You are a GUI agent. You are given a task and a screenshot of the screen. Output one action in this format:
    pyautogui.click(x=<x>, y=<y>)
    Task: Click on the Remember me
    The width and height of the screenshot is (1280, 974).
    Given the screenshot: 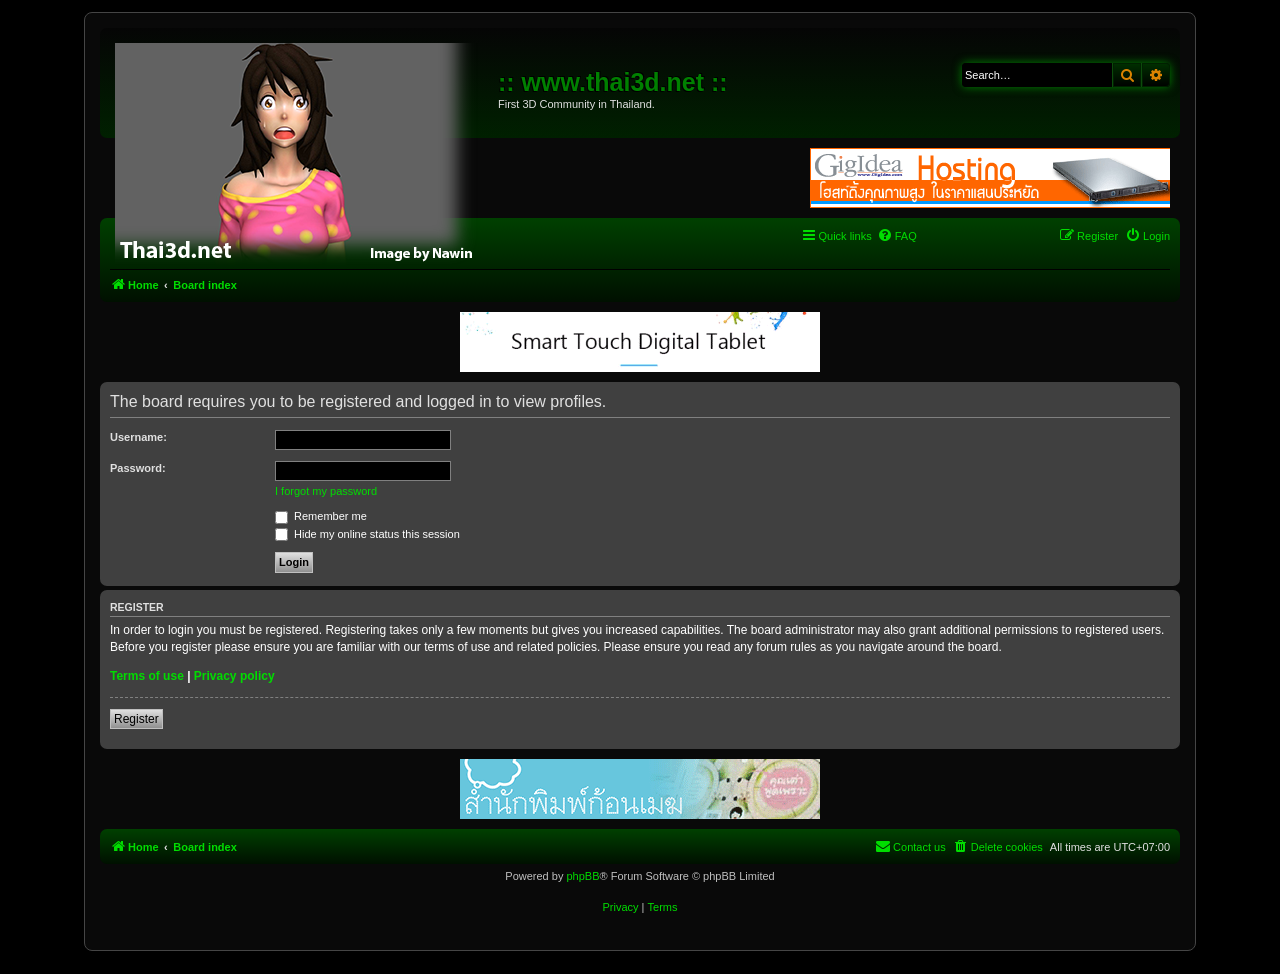 What is the action you would take?
    pyautogui.click(x=321, y=516)
    